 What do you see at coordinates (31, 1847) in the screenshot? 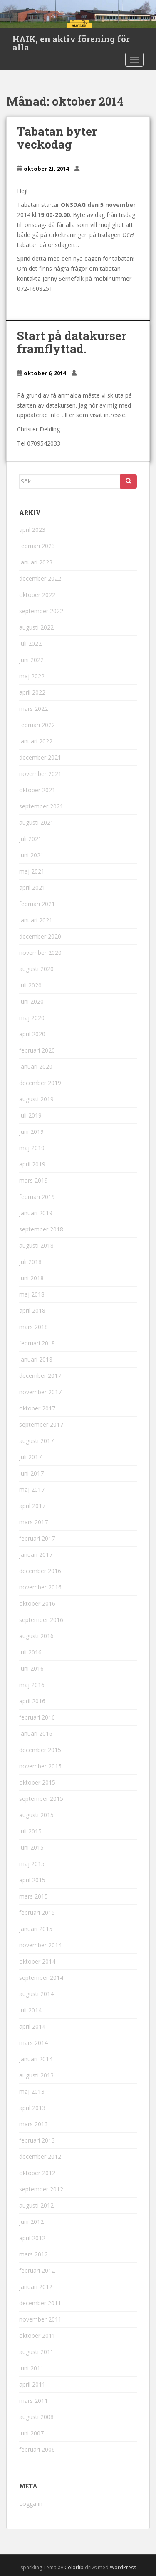
I see `juni 2015` at bounding box center [31, 1847].